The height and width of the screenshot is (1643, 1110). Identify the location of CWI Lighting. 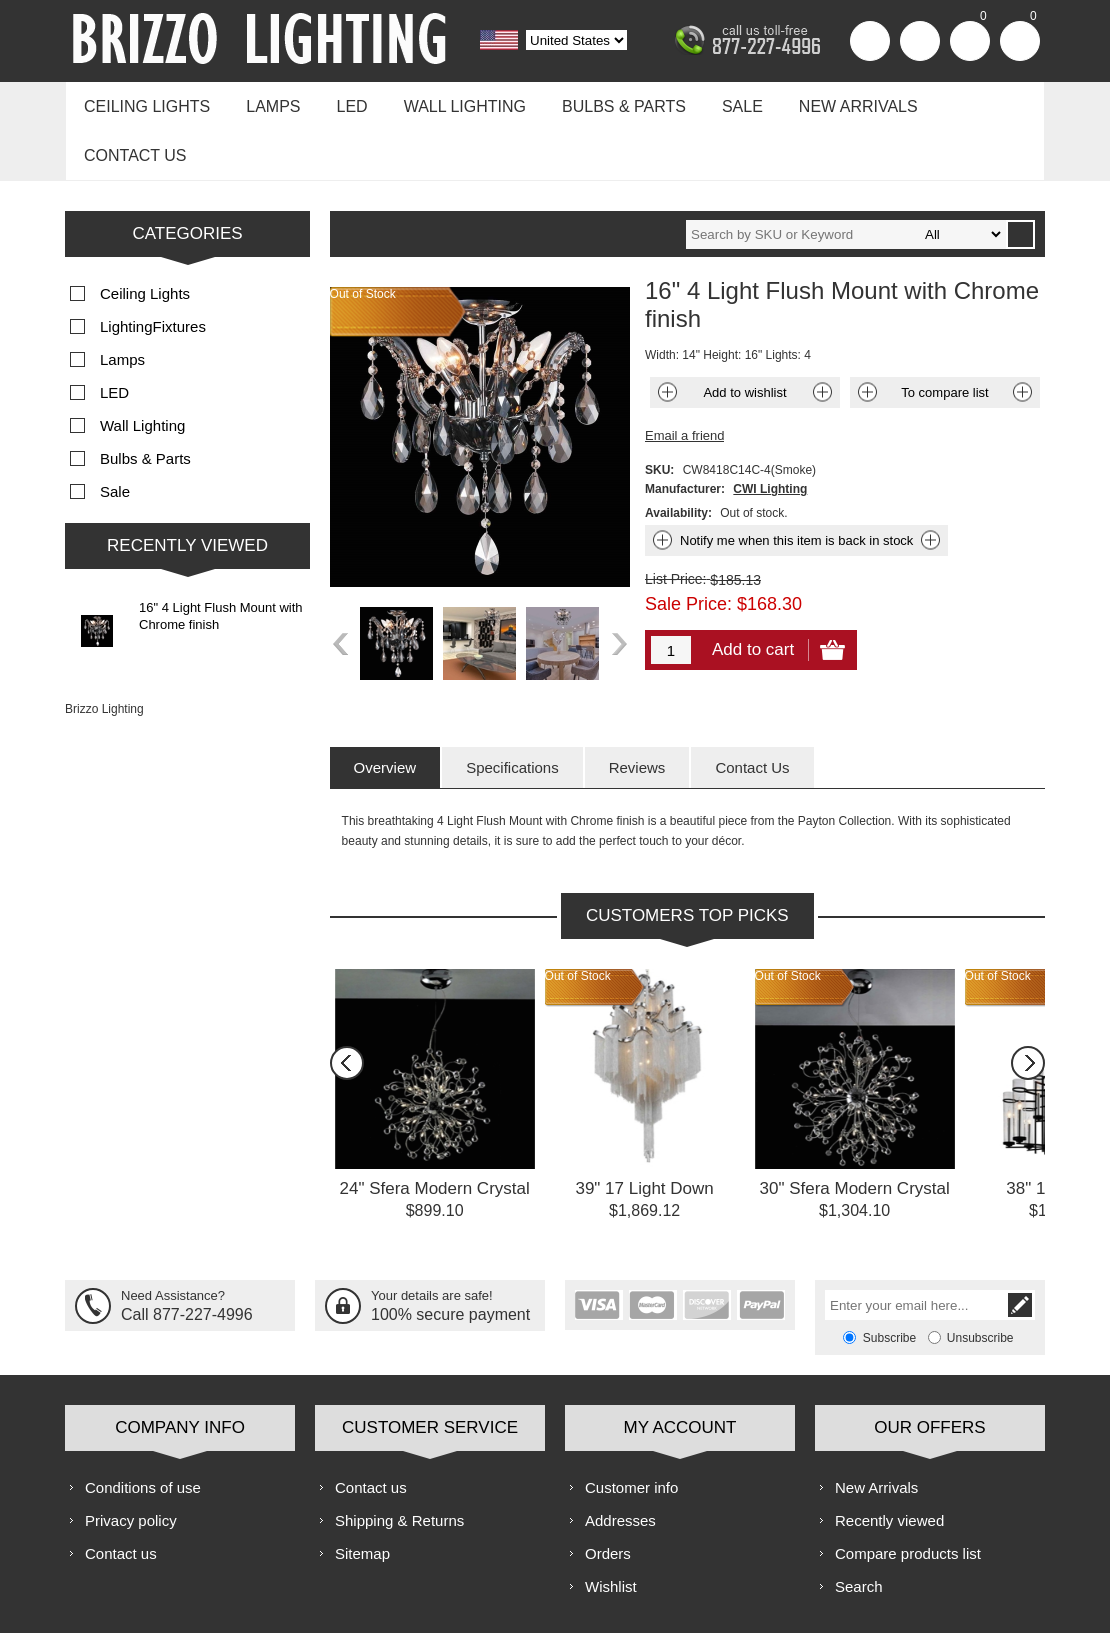
(770, 431).